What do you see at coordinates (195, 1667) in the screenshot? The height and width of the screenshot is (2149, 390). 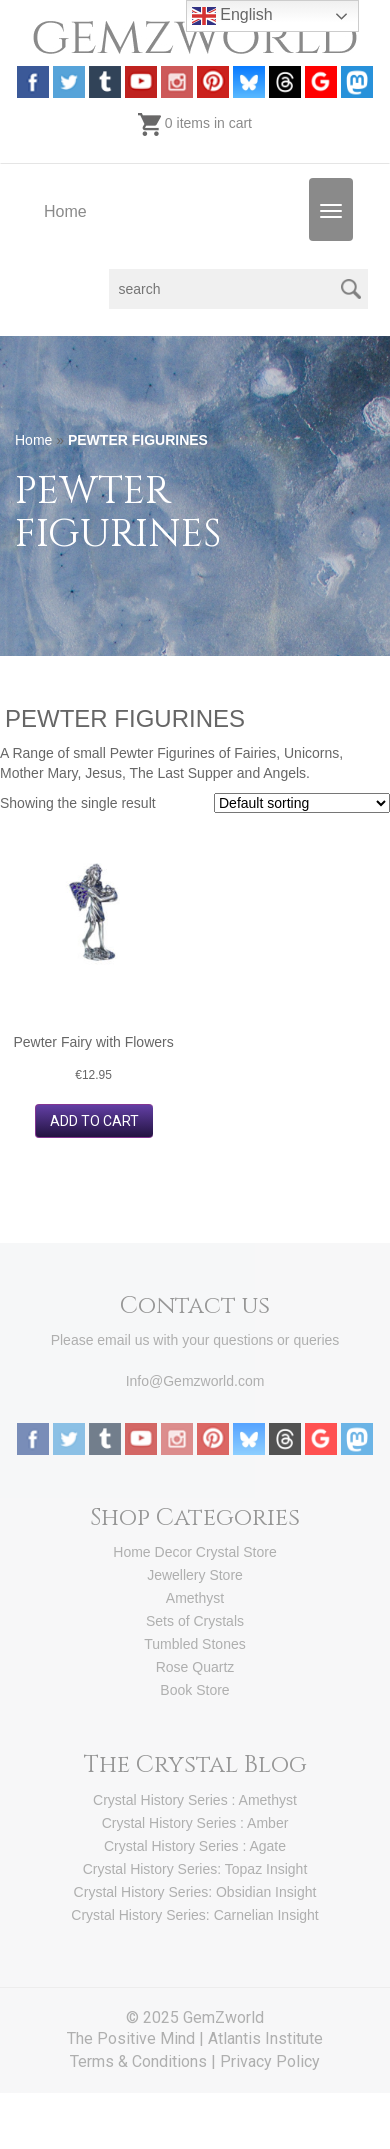 I see `Rose Quartz` at bounding box center [195, 1667].